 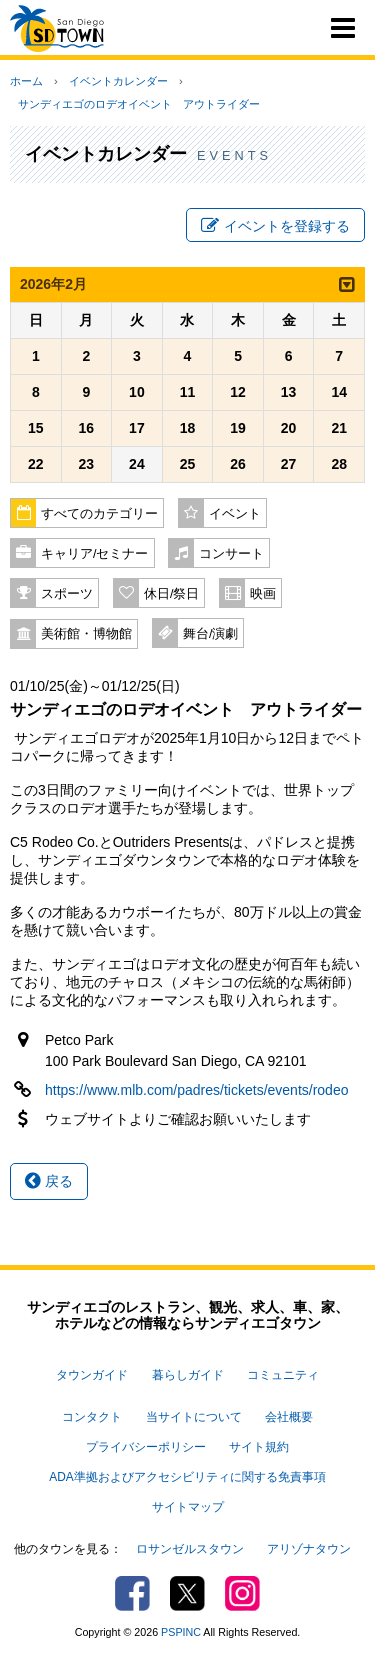 I want to click on 20, so click(x=289, y=428).